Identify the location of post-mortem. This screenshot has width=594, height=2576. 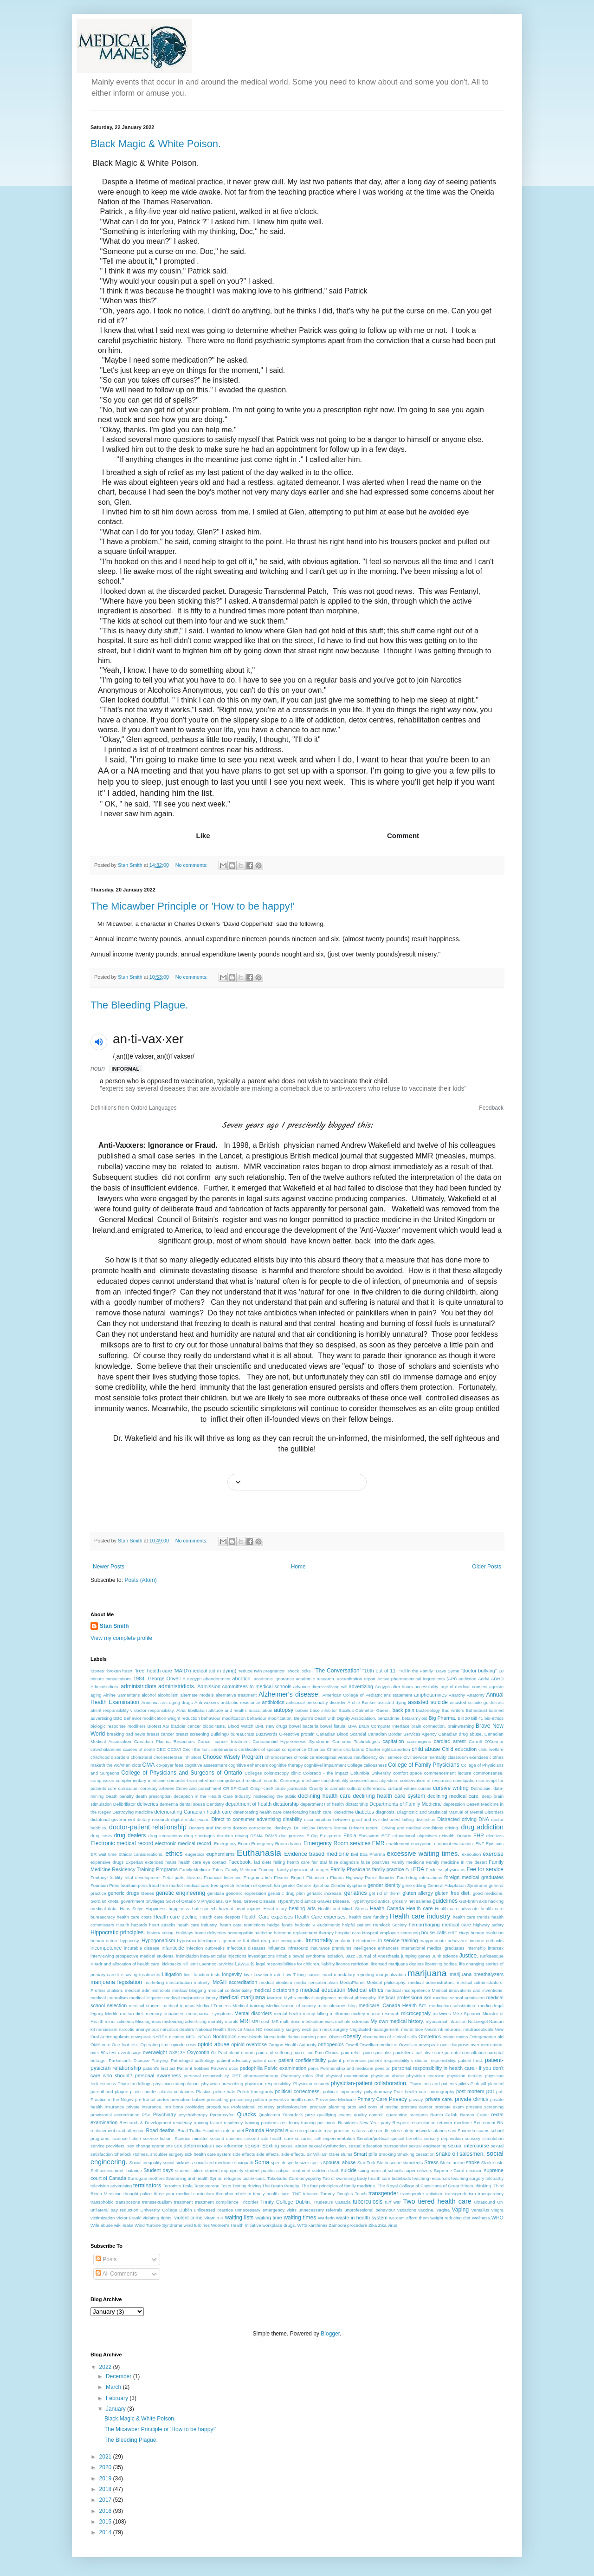
(470, 2091).